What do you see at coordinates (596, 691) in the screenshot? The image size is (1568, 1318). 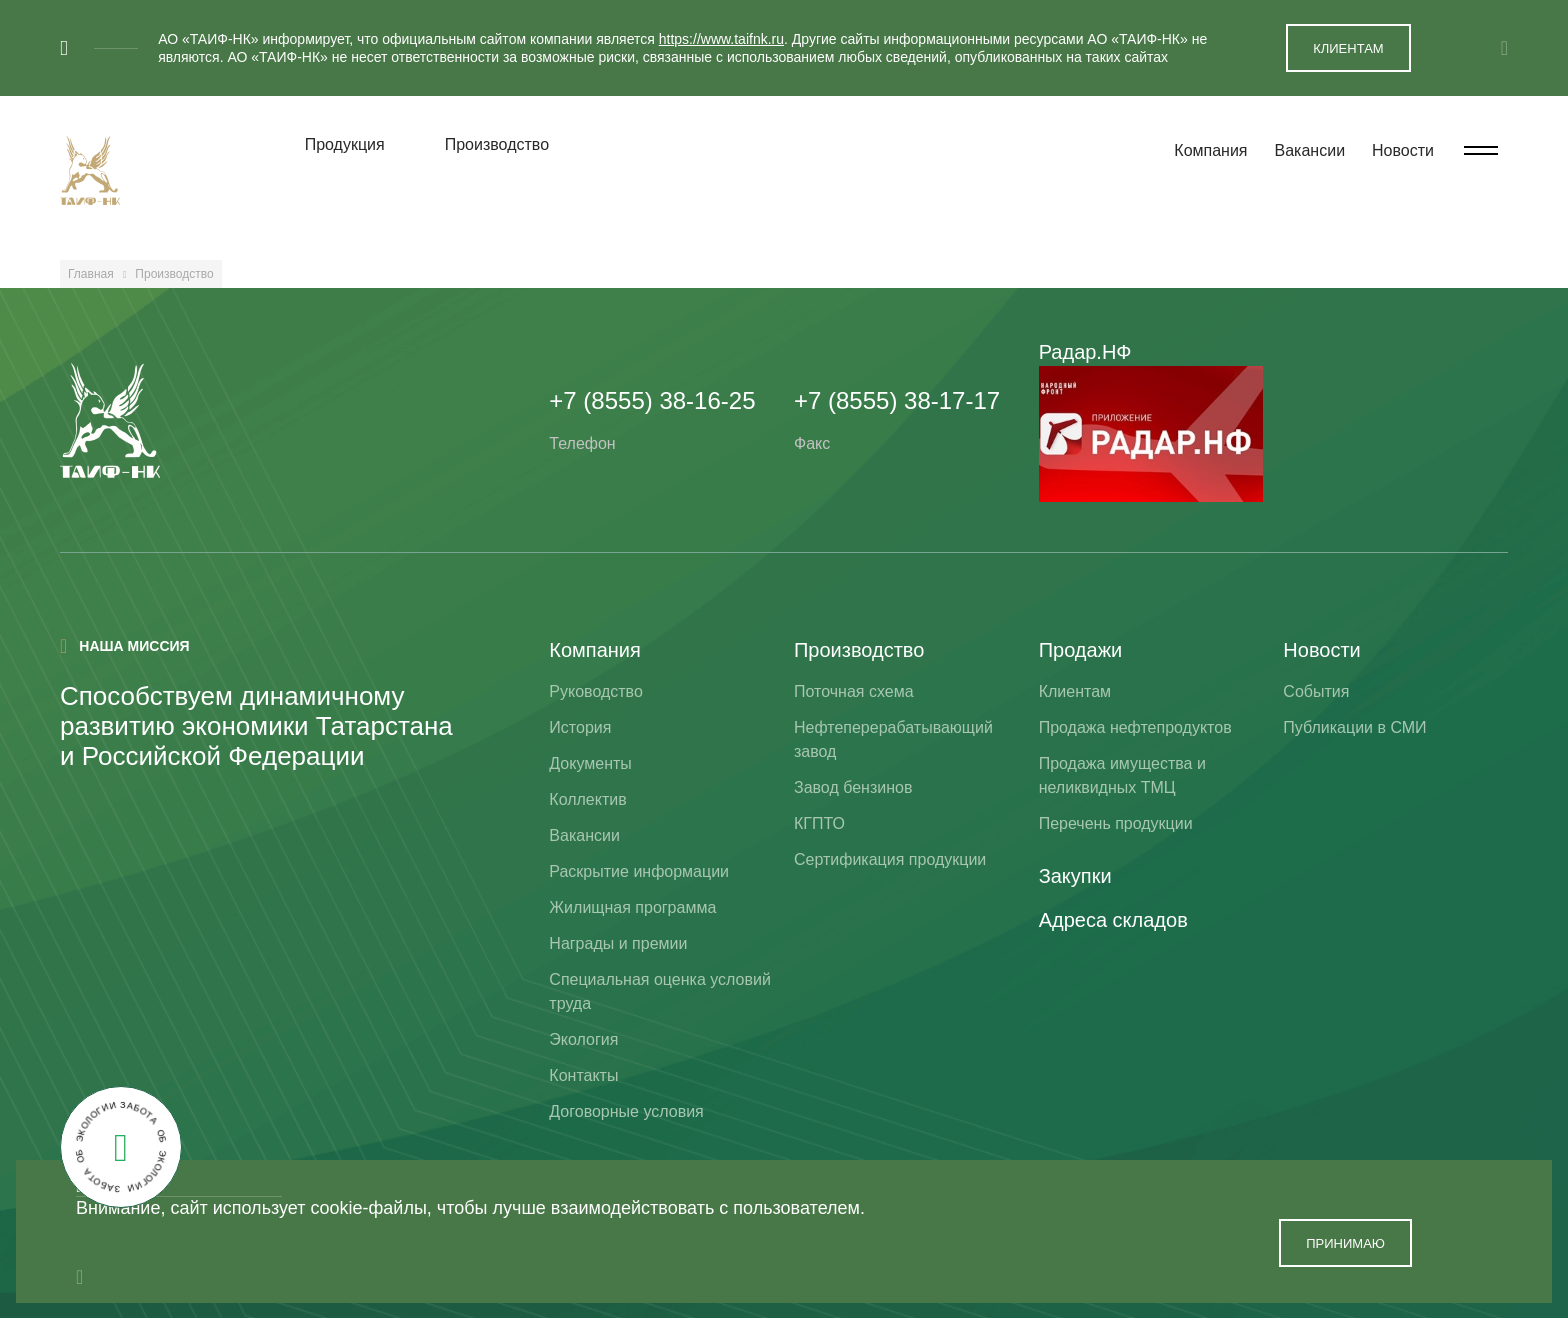 I see `Руководство` at bounding box center [596, 691].